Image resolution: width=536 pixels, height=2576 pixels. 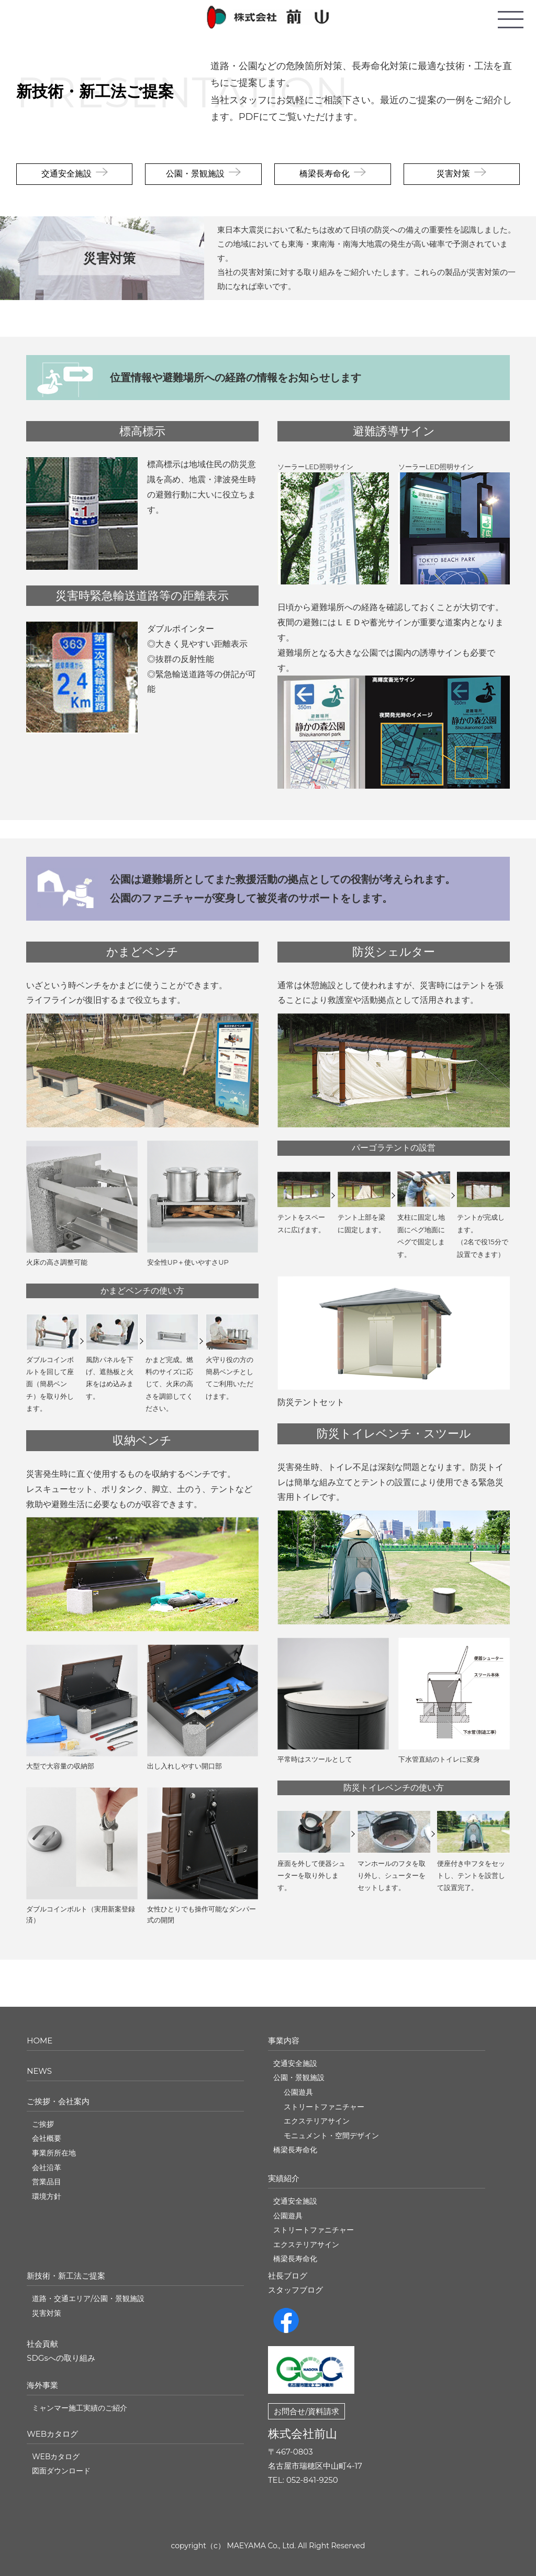 I want to click on エクステリアサイン, so click(x=317, y=2121).